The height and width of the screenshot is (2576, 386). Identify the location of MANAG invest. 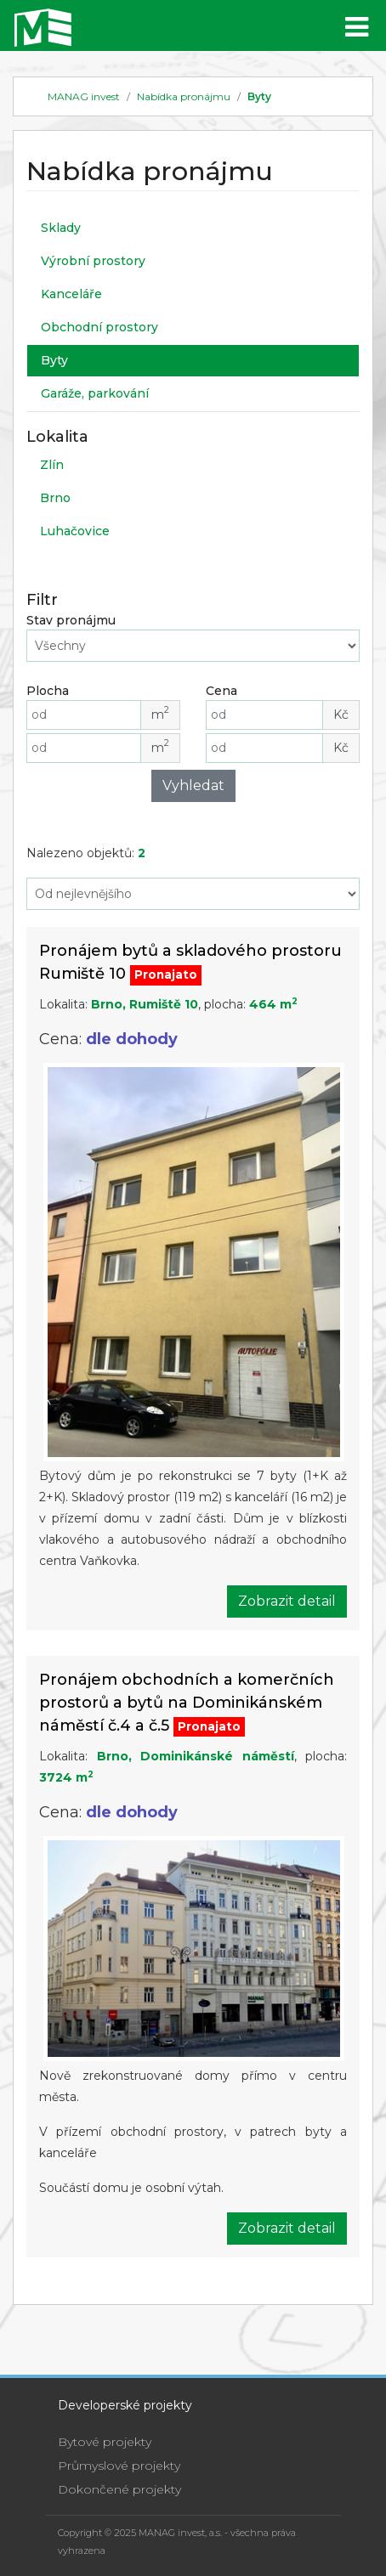
(84, 96).